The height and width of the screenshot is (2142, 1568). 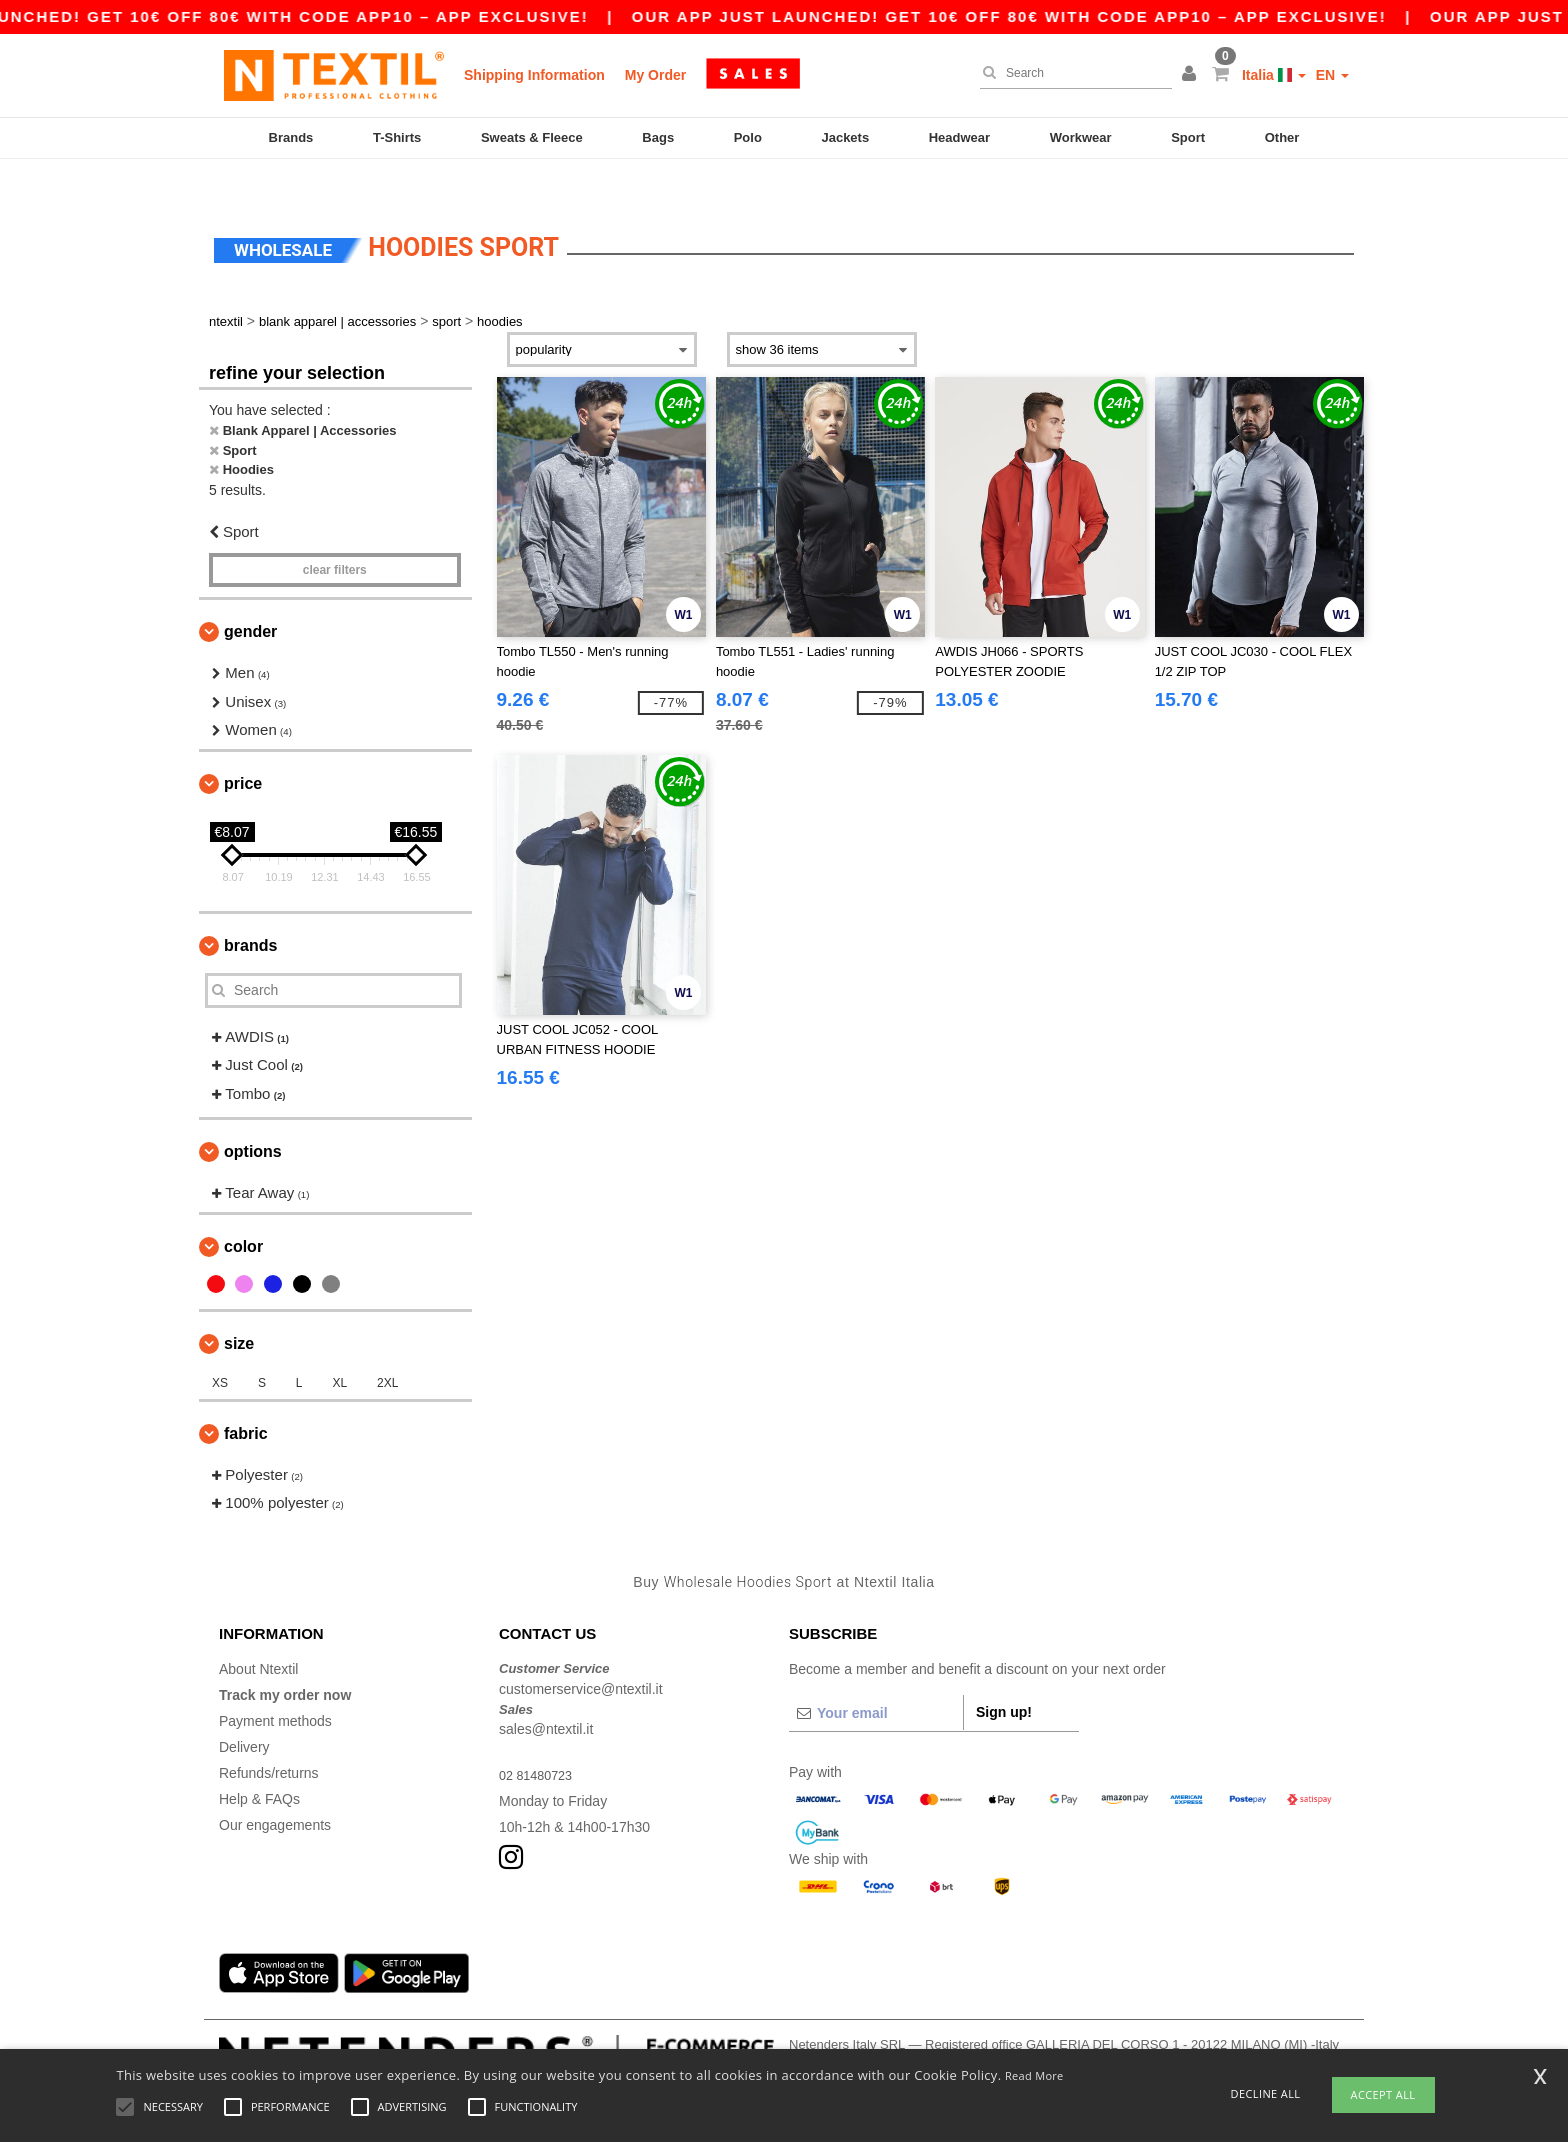 What do you see at coordinates (335, 536) in the screenshot?
I see `Clear filters` at bounding box center [335, 536].